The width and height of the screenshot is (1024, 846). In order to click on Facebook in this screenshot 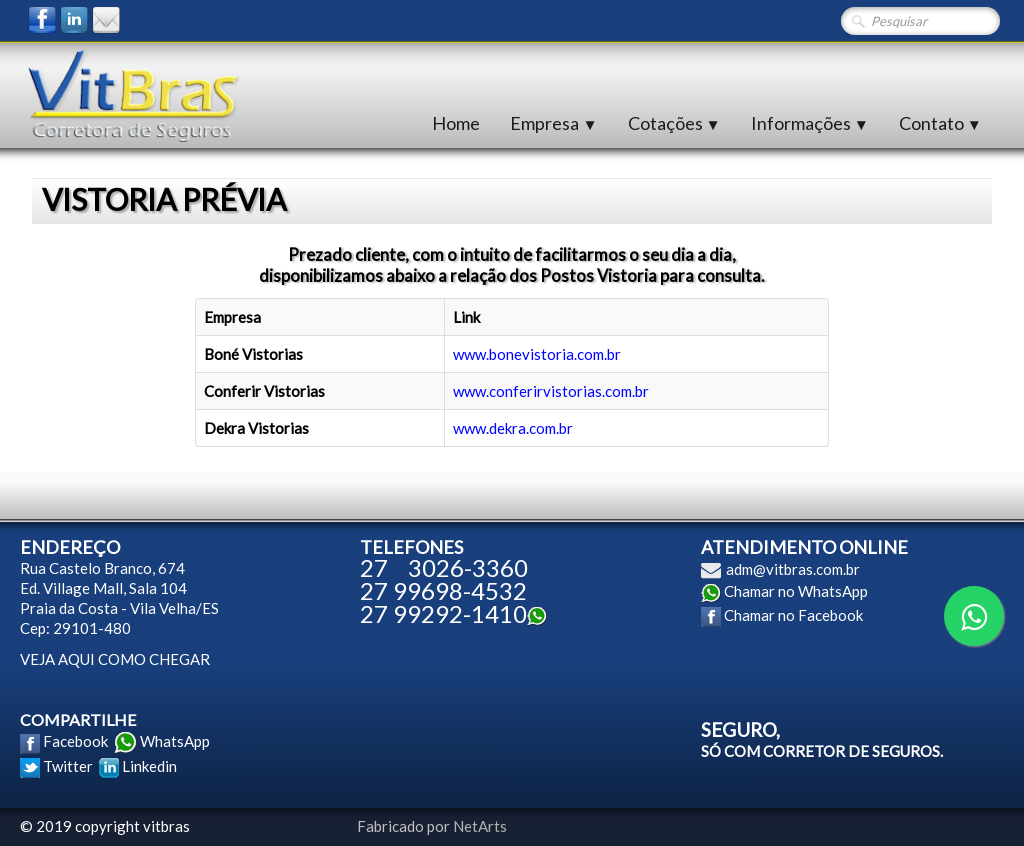, I will do `click(75, 741)`.